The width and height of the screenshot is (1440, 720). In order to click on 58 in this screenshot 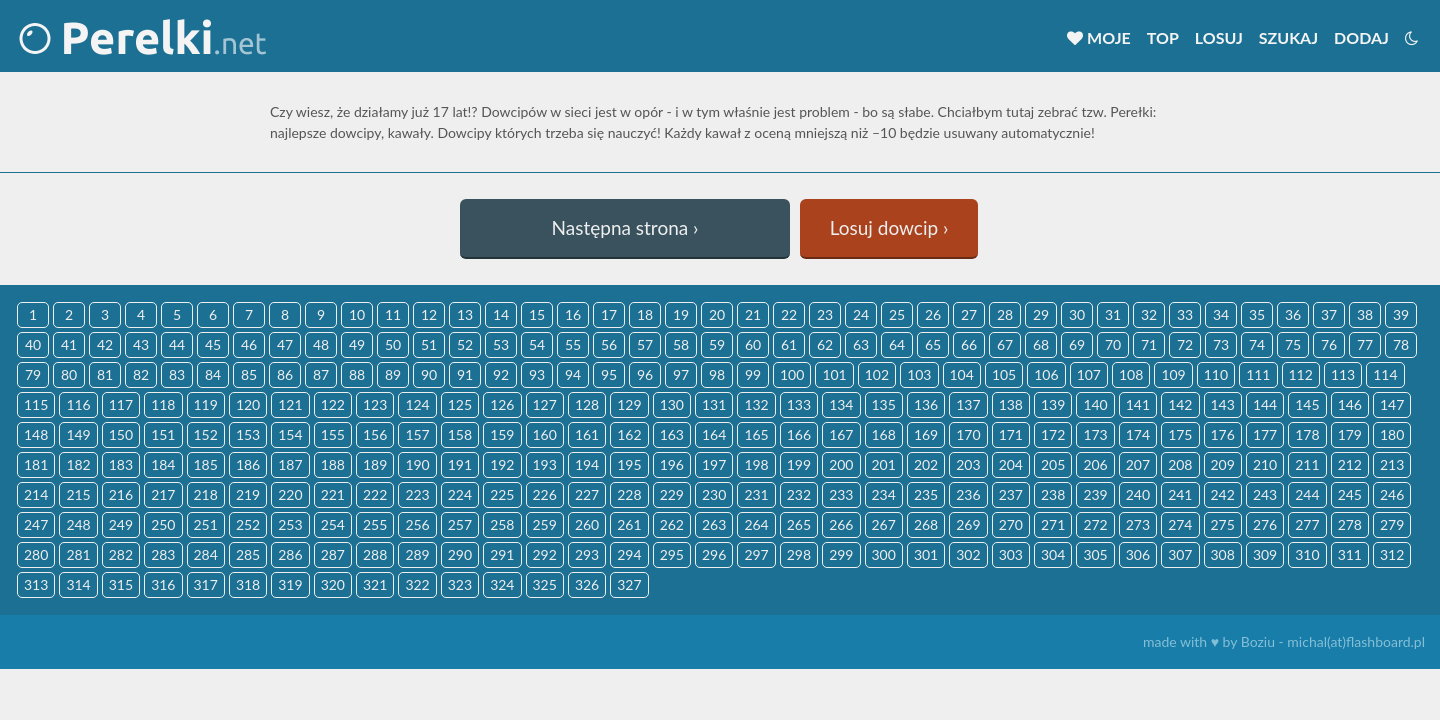, I will do `click(681, 344)`.